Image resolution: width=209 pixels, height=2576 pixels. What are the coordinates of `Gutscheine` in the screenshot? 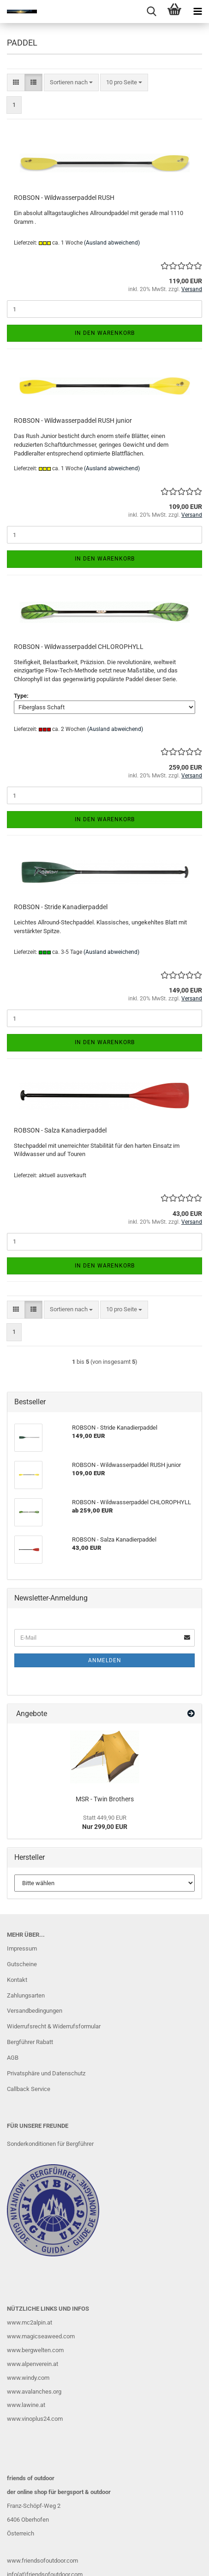 It's located at (22, 1964).